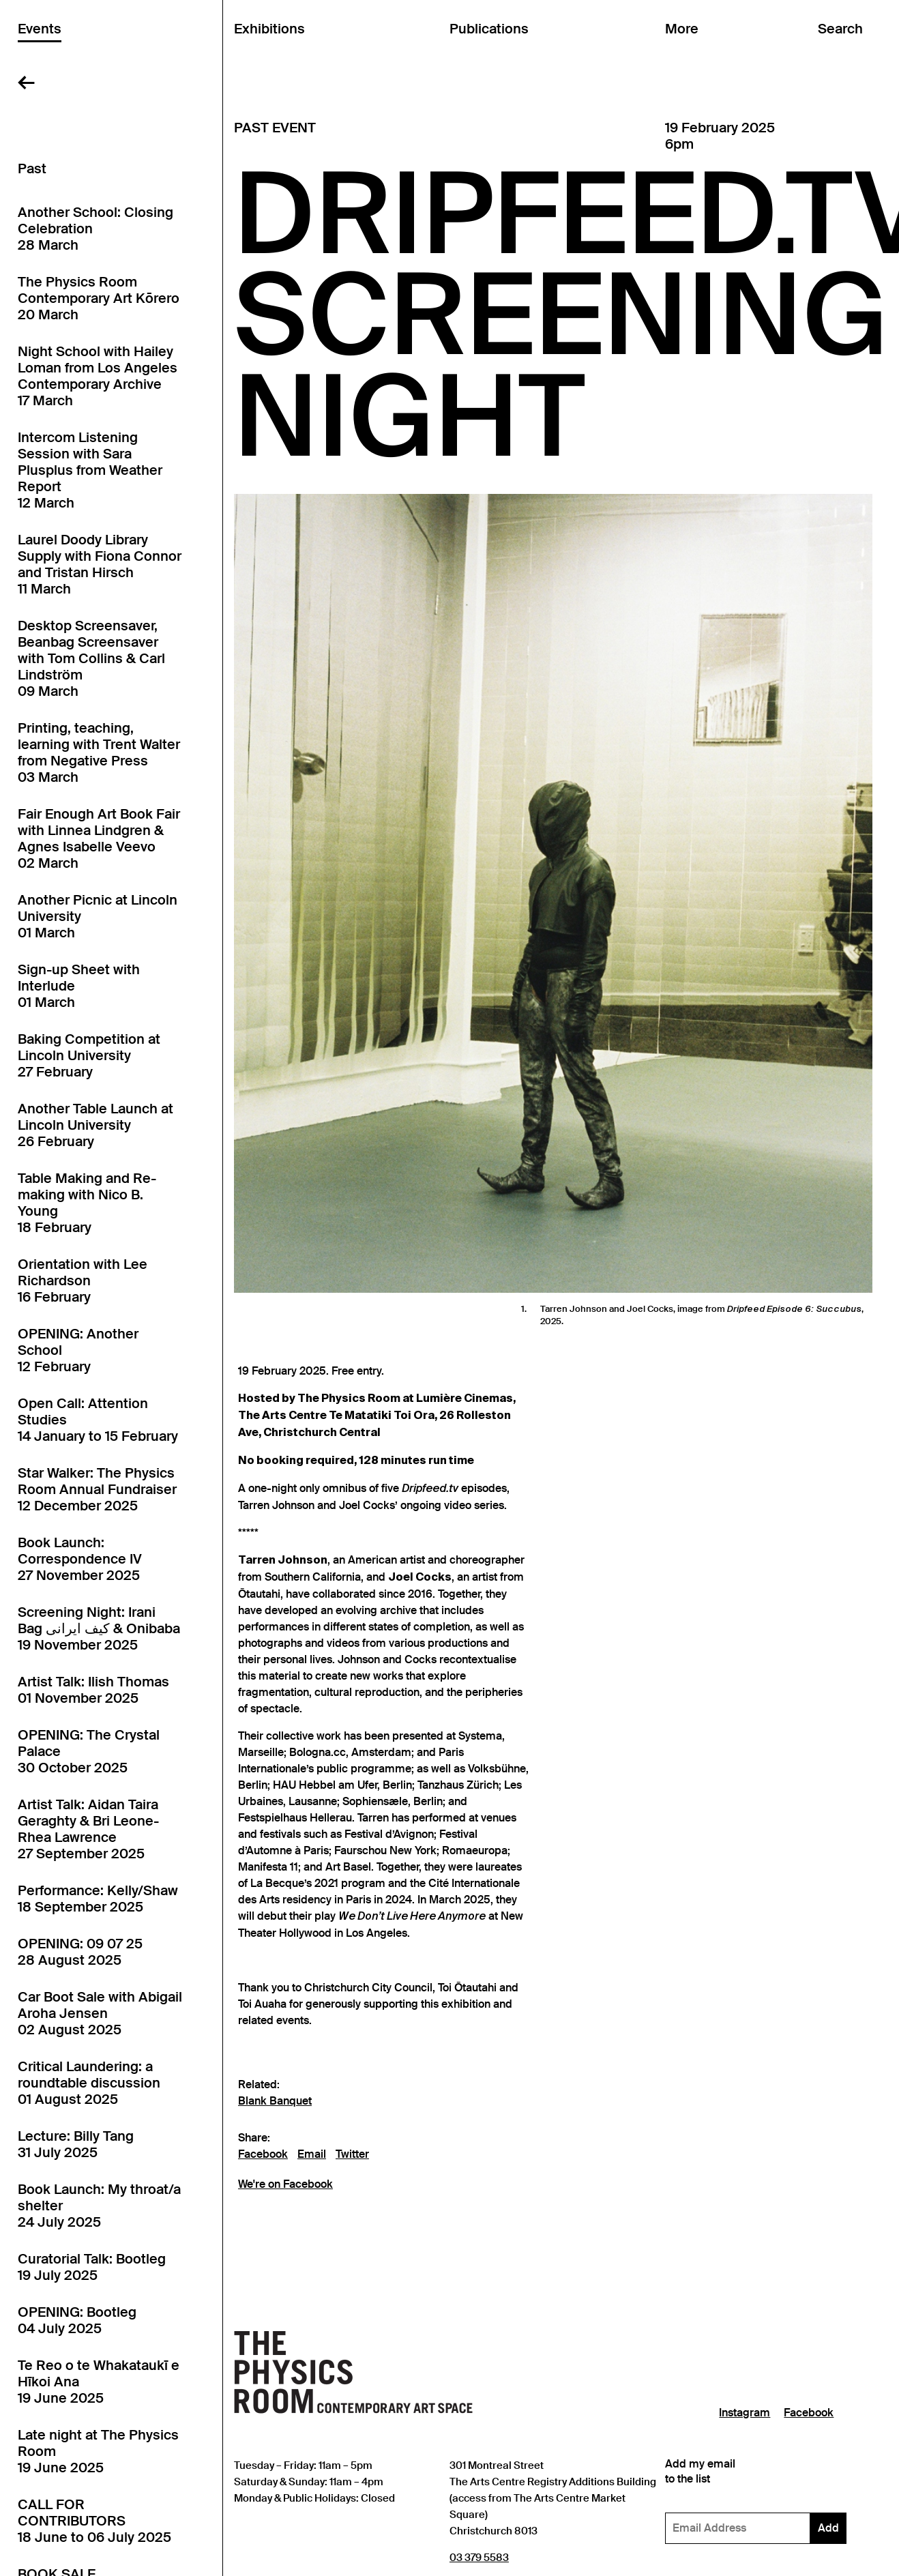  I want to click on Laurel Doody Library Supply with Fiona Connor and Tristan Hirsch11 March, so click(99, 564).